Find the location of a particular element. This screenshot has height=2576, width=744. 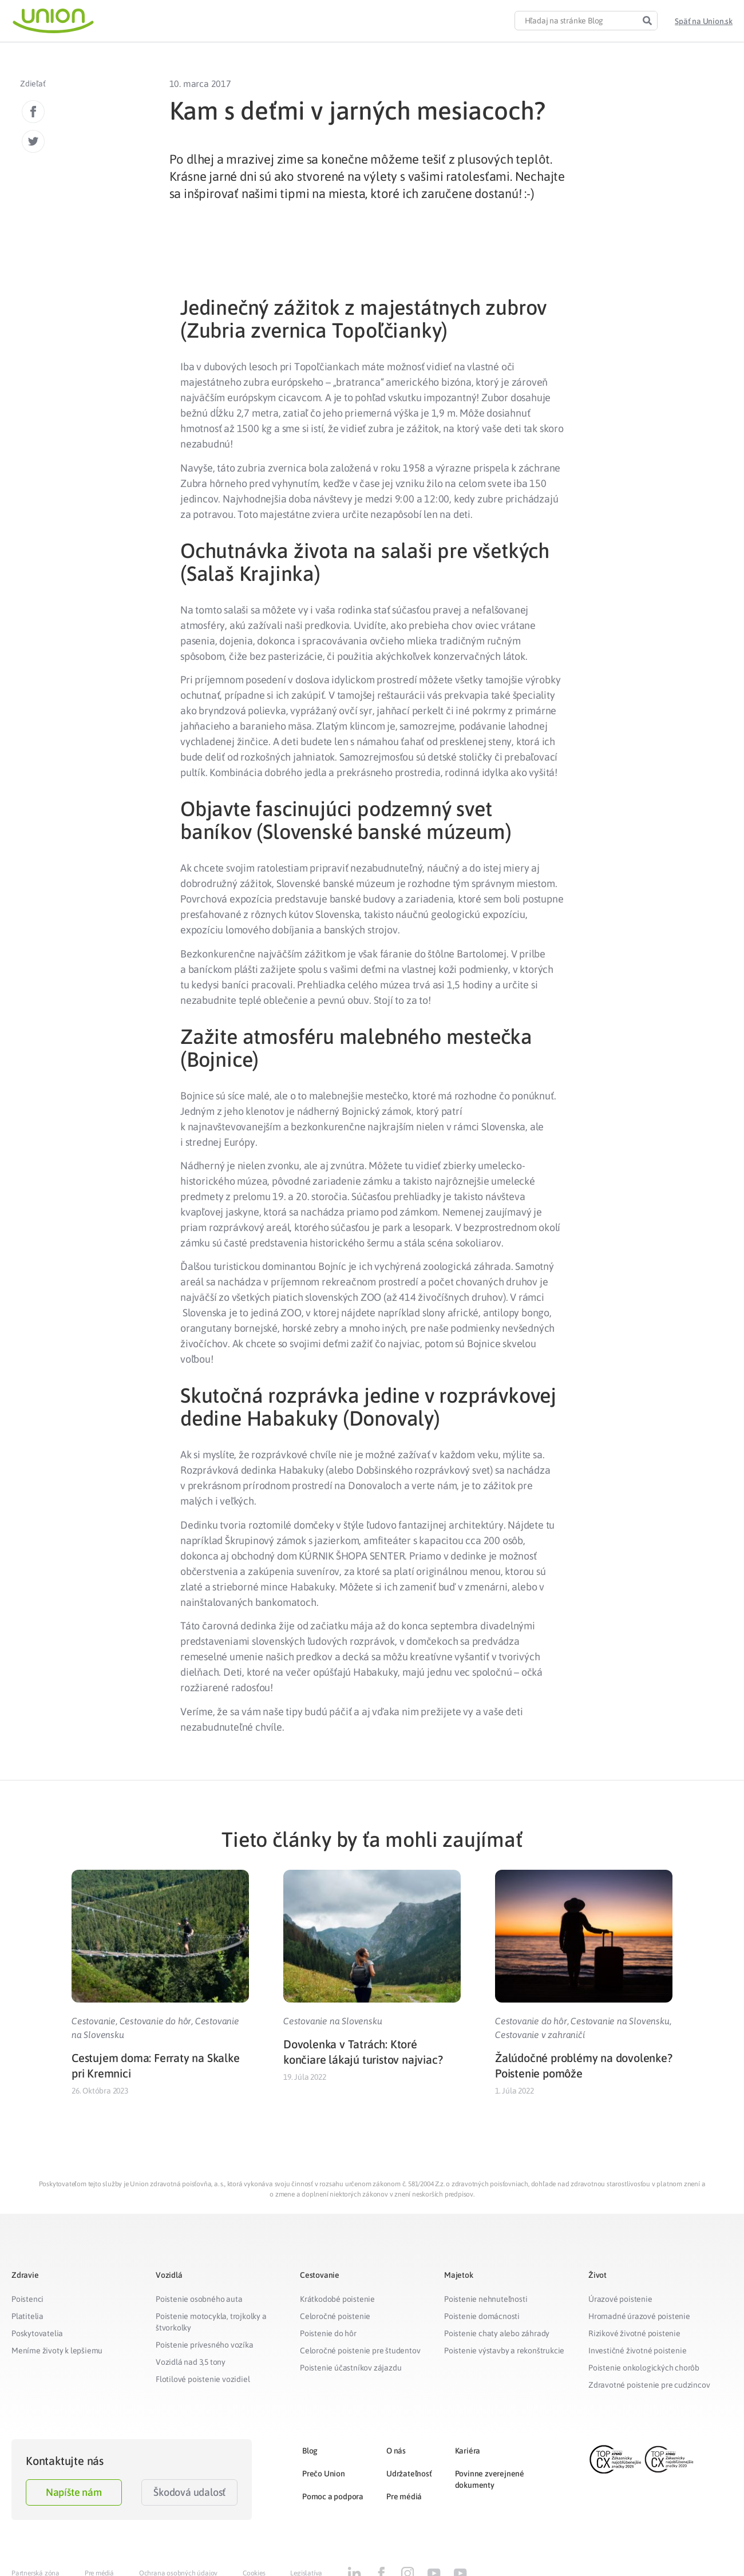

Prečo Union is located at coordinates (323, 2473).